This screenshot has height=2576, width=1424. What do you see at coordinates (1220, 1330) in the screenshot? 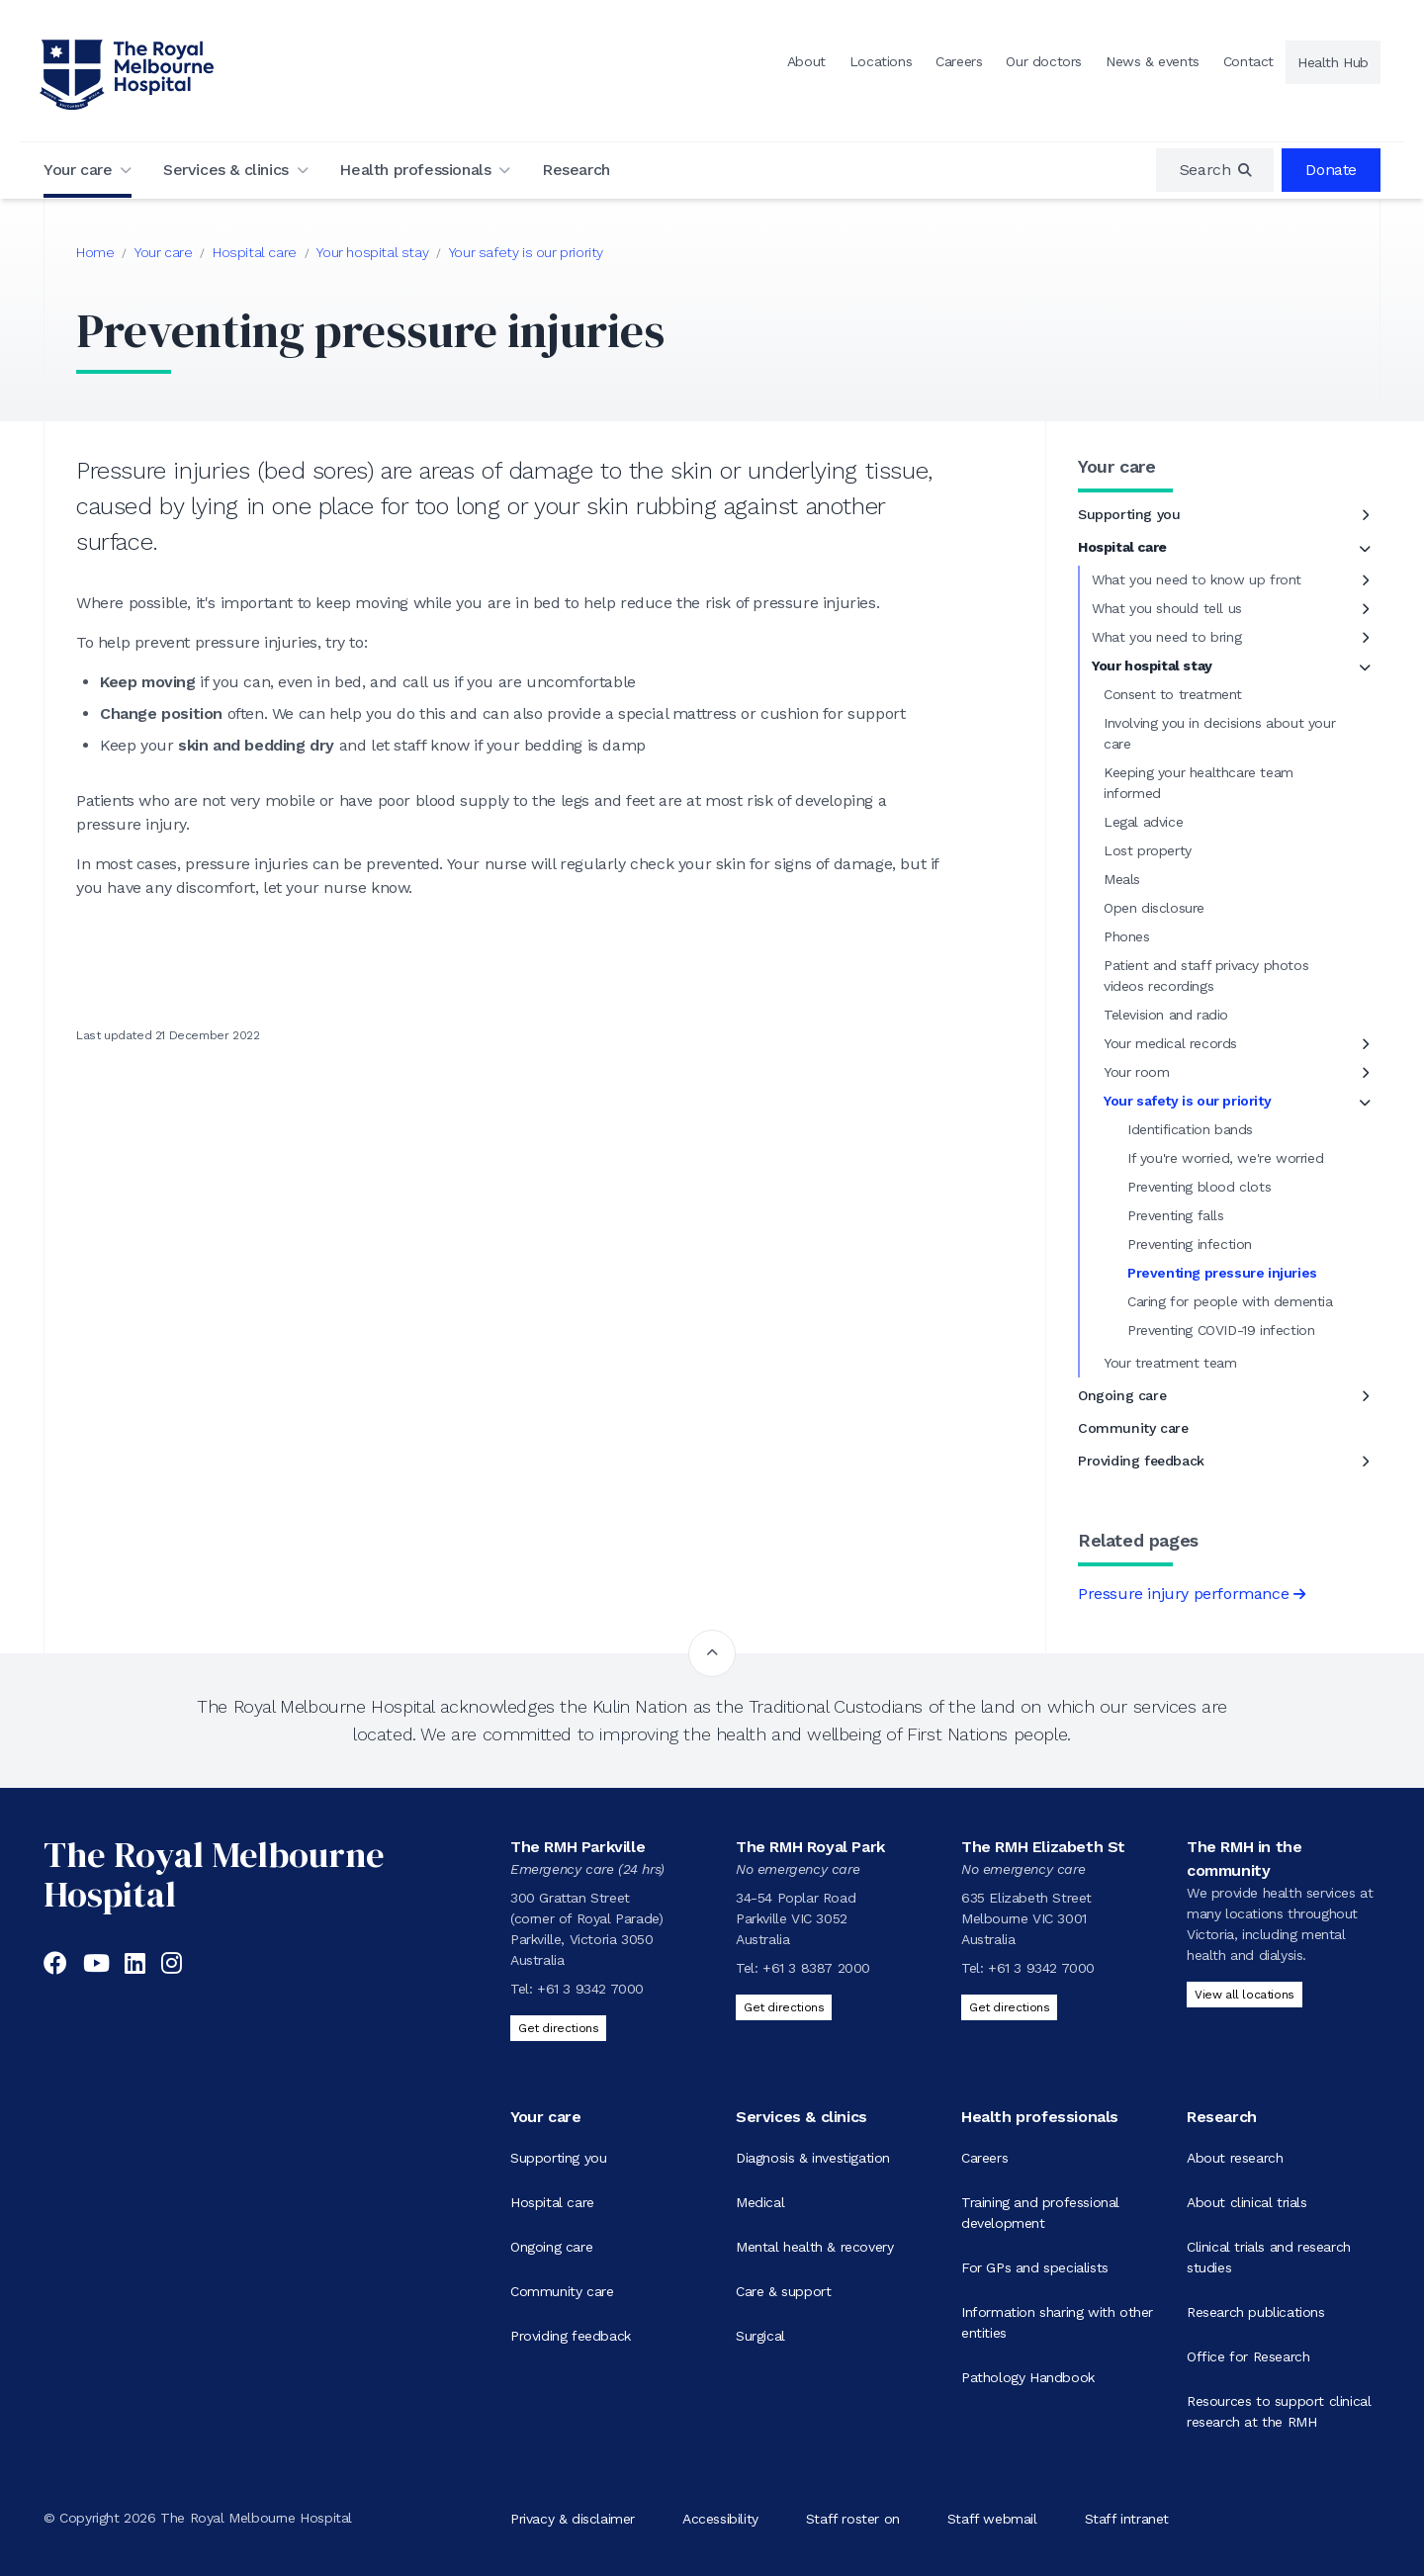
I see `Preventing COVID-19 infection` at bounding box center [1220, 1330].